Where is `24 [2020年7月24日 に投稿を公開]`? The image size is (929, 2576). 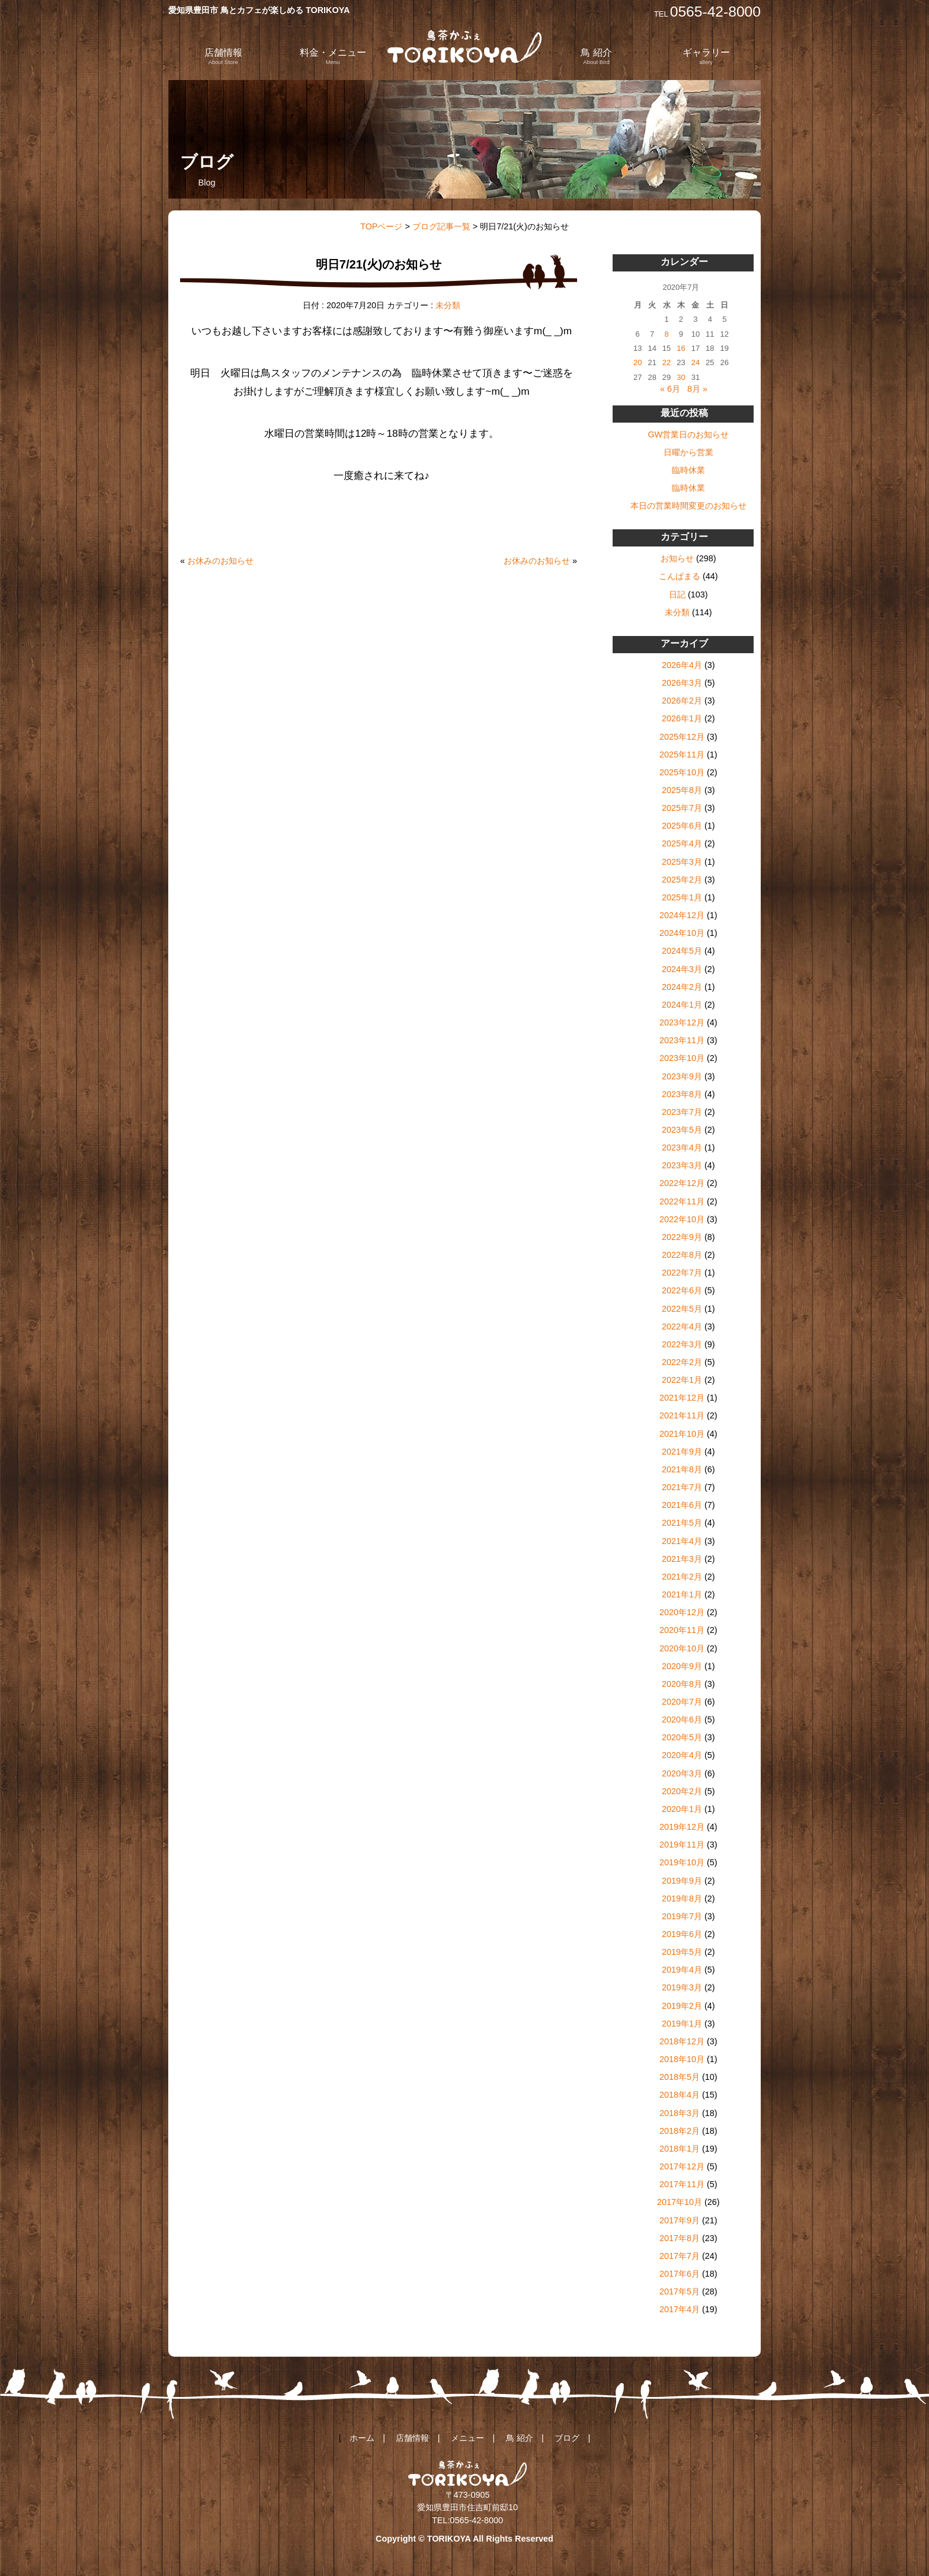
24 [2020年7月24日 に投稿を公開] is located at coordinates (695, 362).